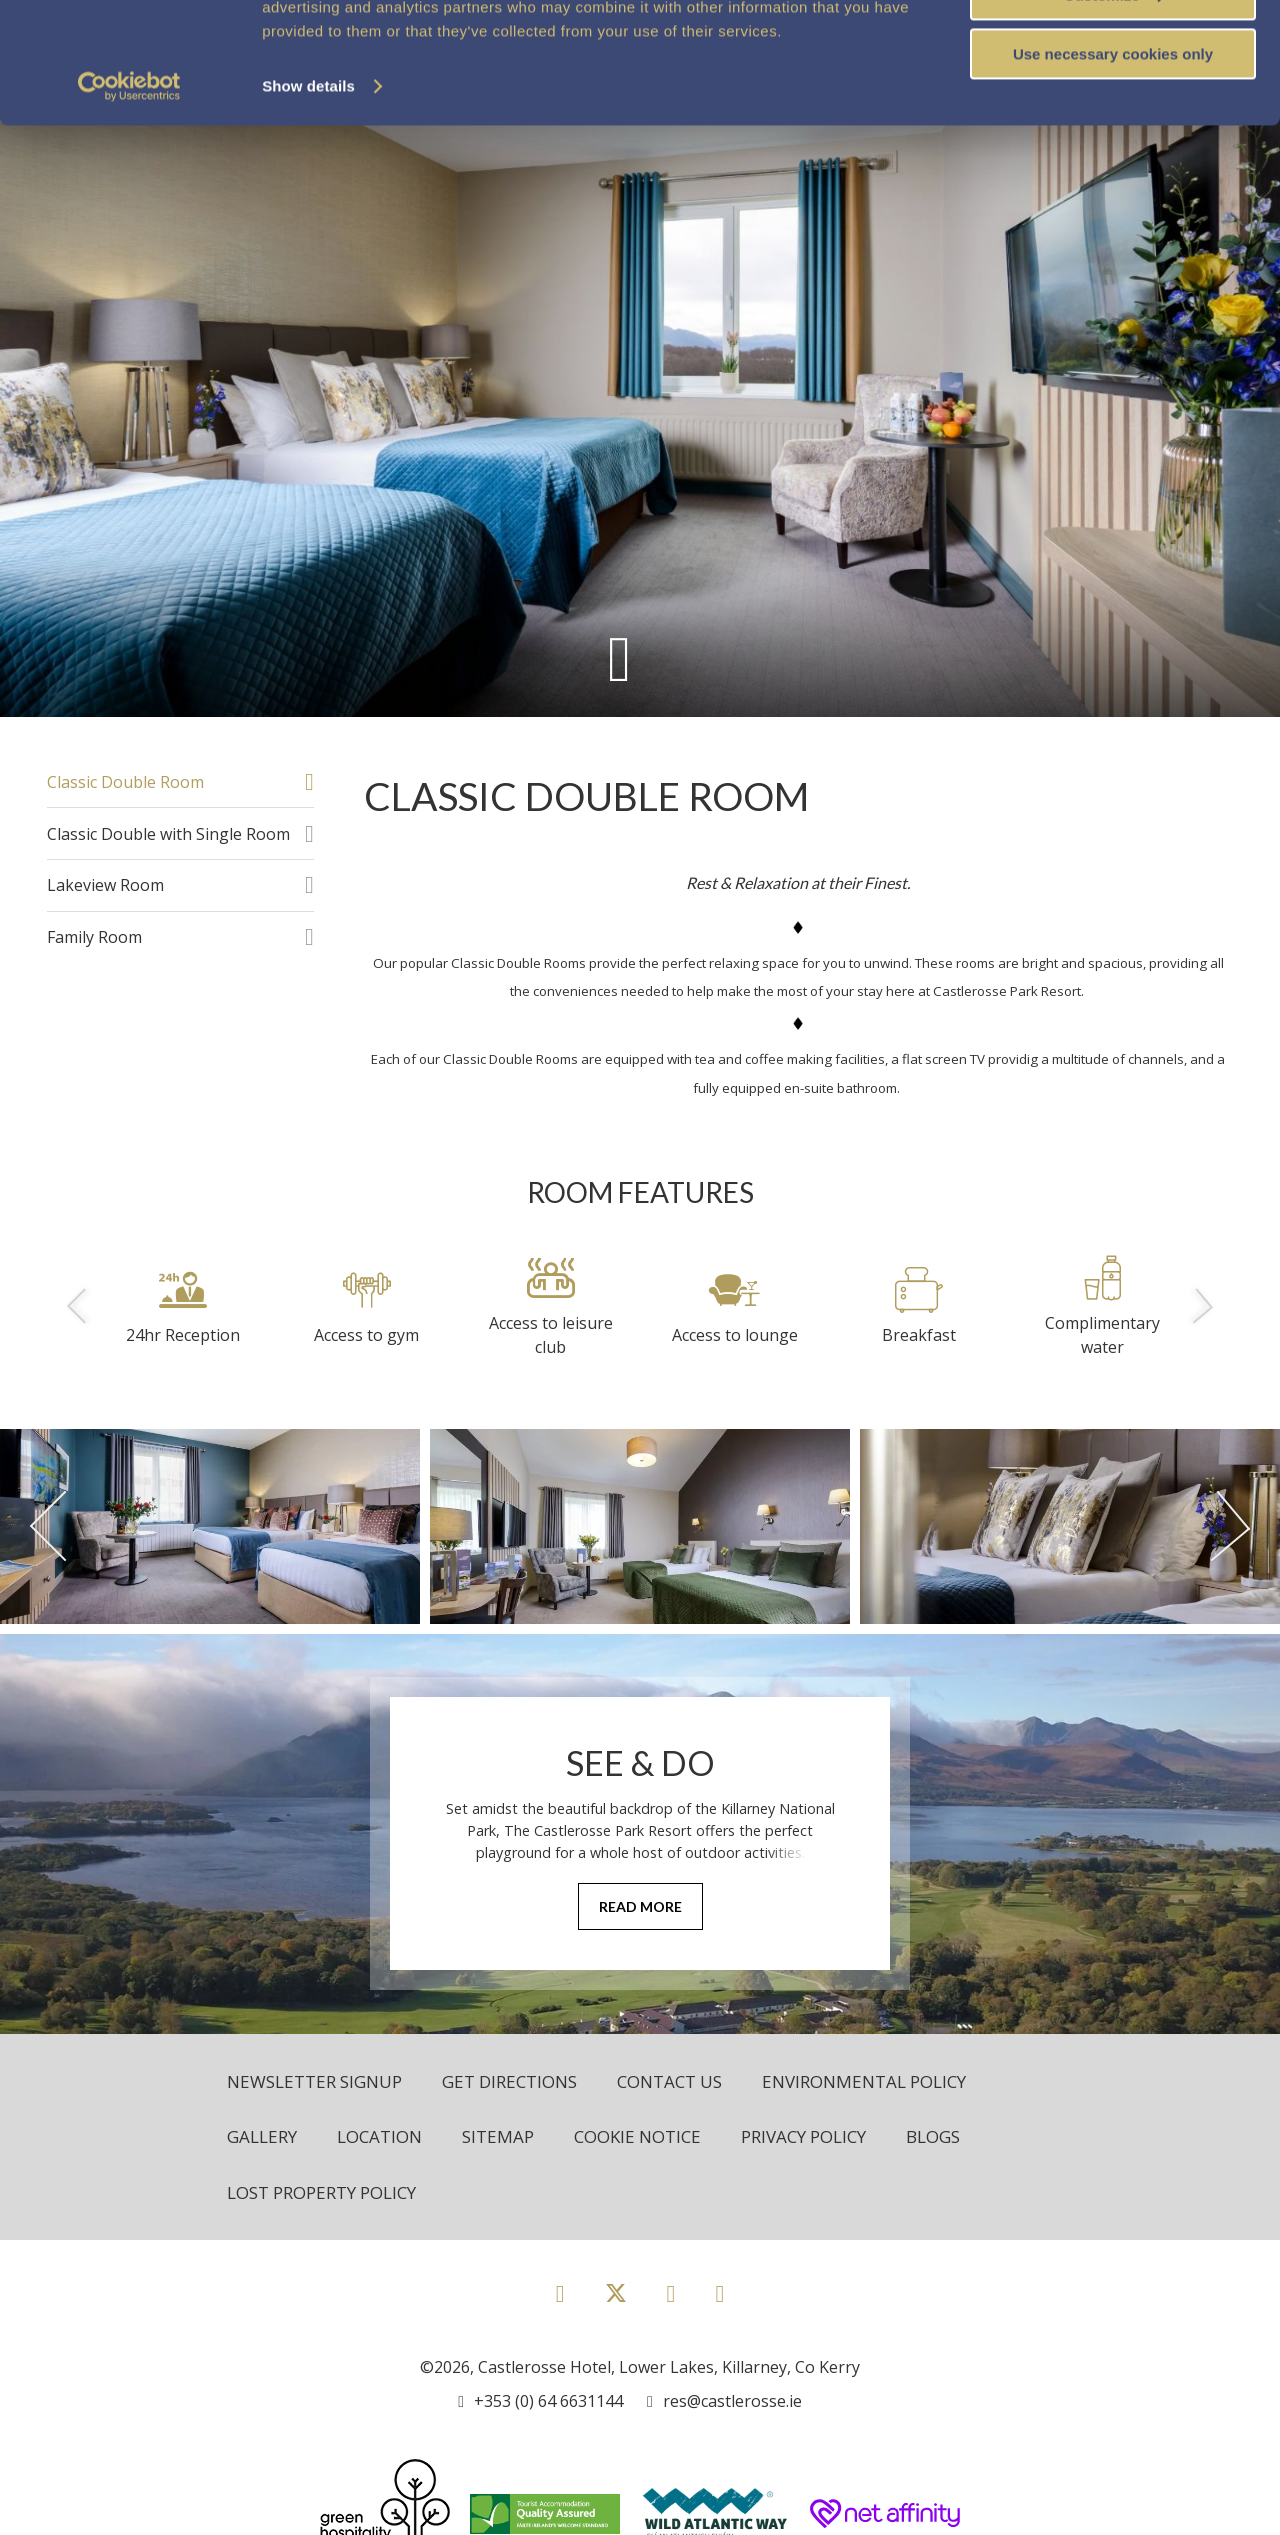  Describe the element at coordinates (933, 2136) in the screenshot. I see `Blogs` at that location.